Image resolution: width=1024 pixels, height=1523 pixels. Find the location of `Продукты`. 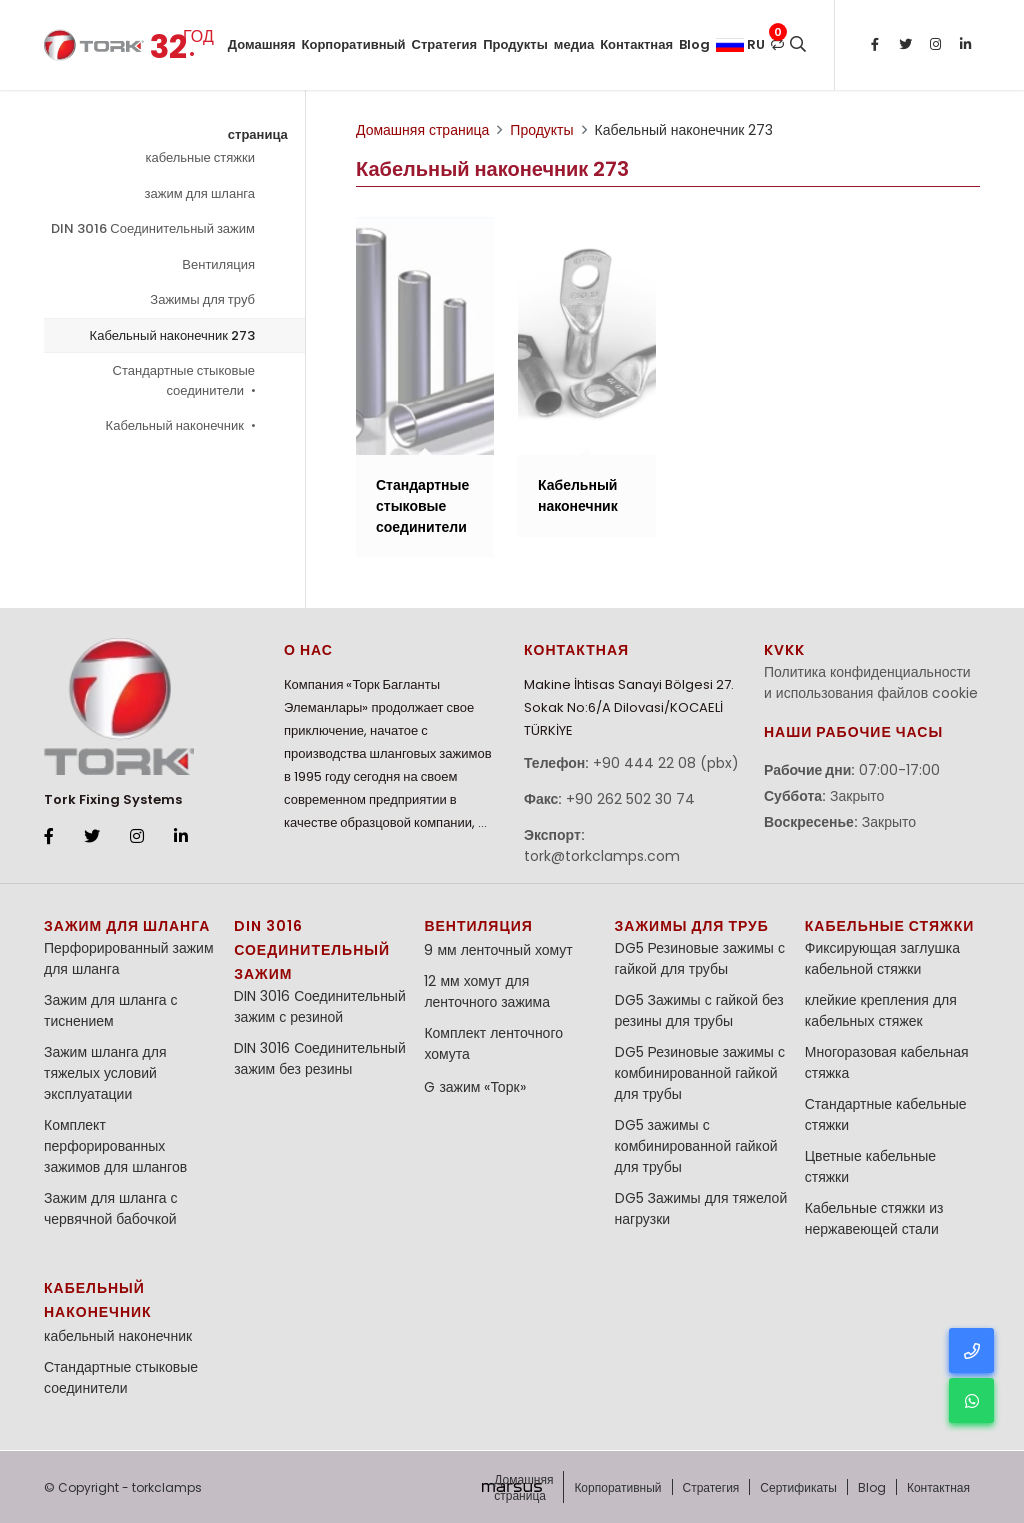

Продукты is located at coordinates (515, 44).